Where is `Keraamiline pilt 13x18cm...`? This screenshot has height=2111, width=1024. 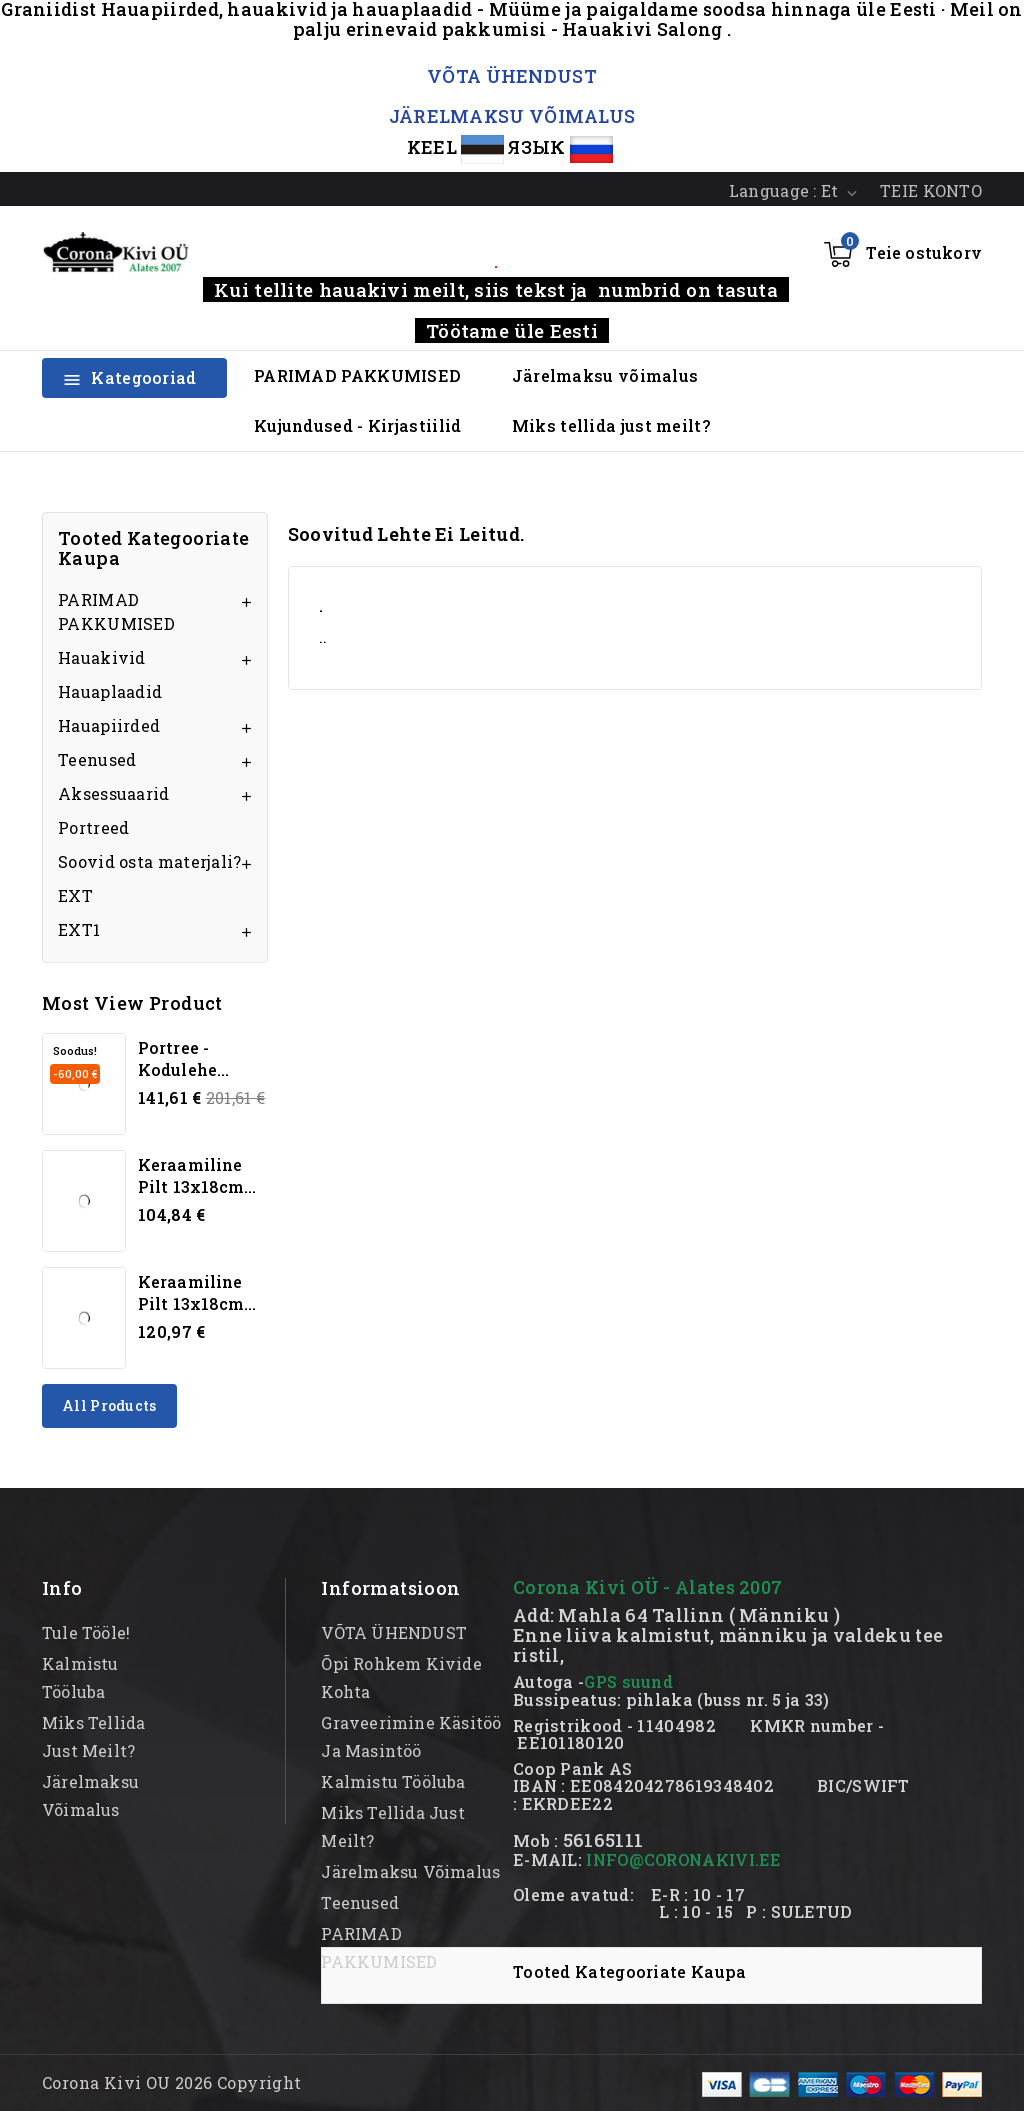
Keraamiline pilt 13x18cm... is located at coordinates (197, 1175).